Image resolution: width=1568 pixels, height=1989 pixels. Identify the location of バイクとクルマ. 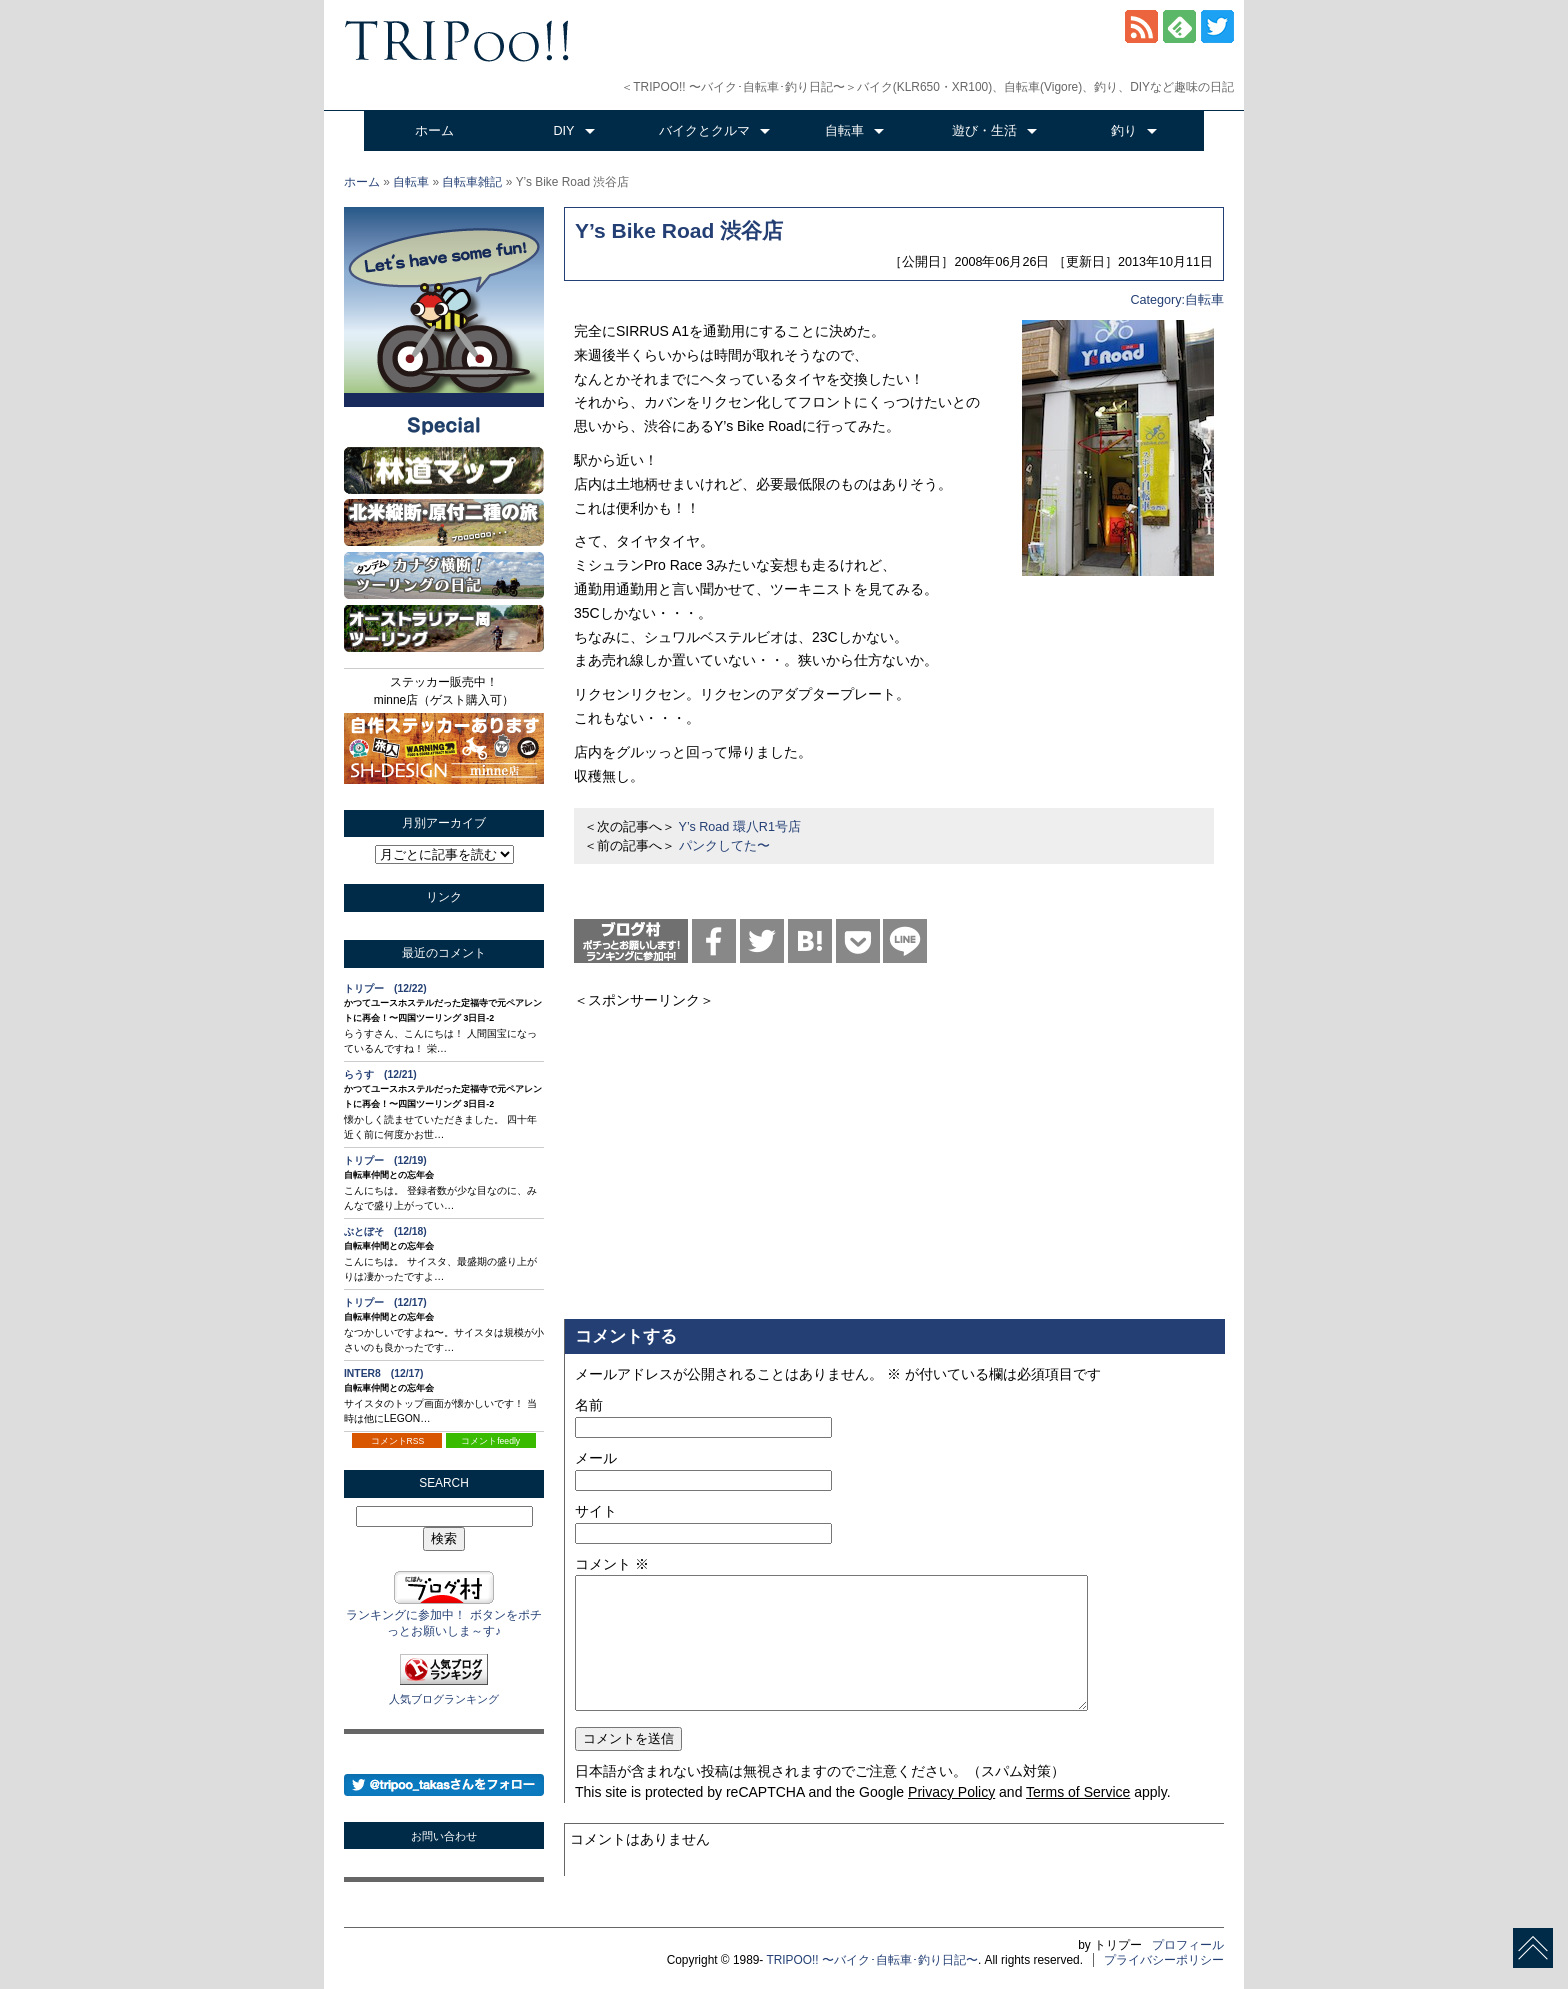
(704, 131).